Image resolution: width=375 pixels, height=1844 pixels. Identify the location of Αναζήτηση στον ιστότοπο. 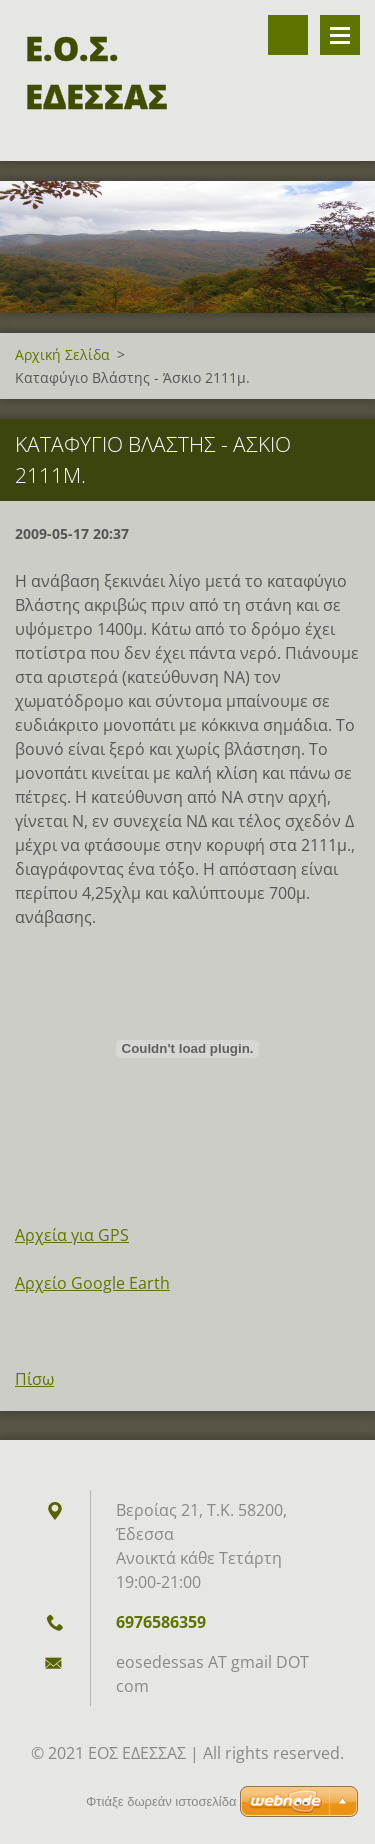
(288, 35).